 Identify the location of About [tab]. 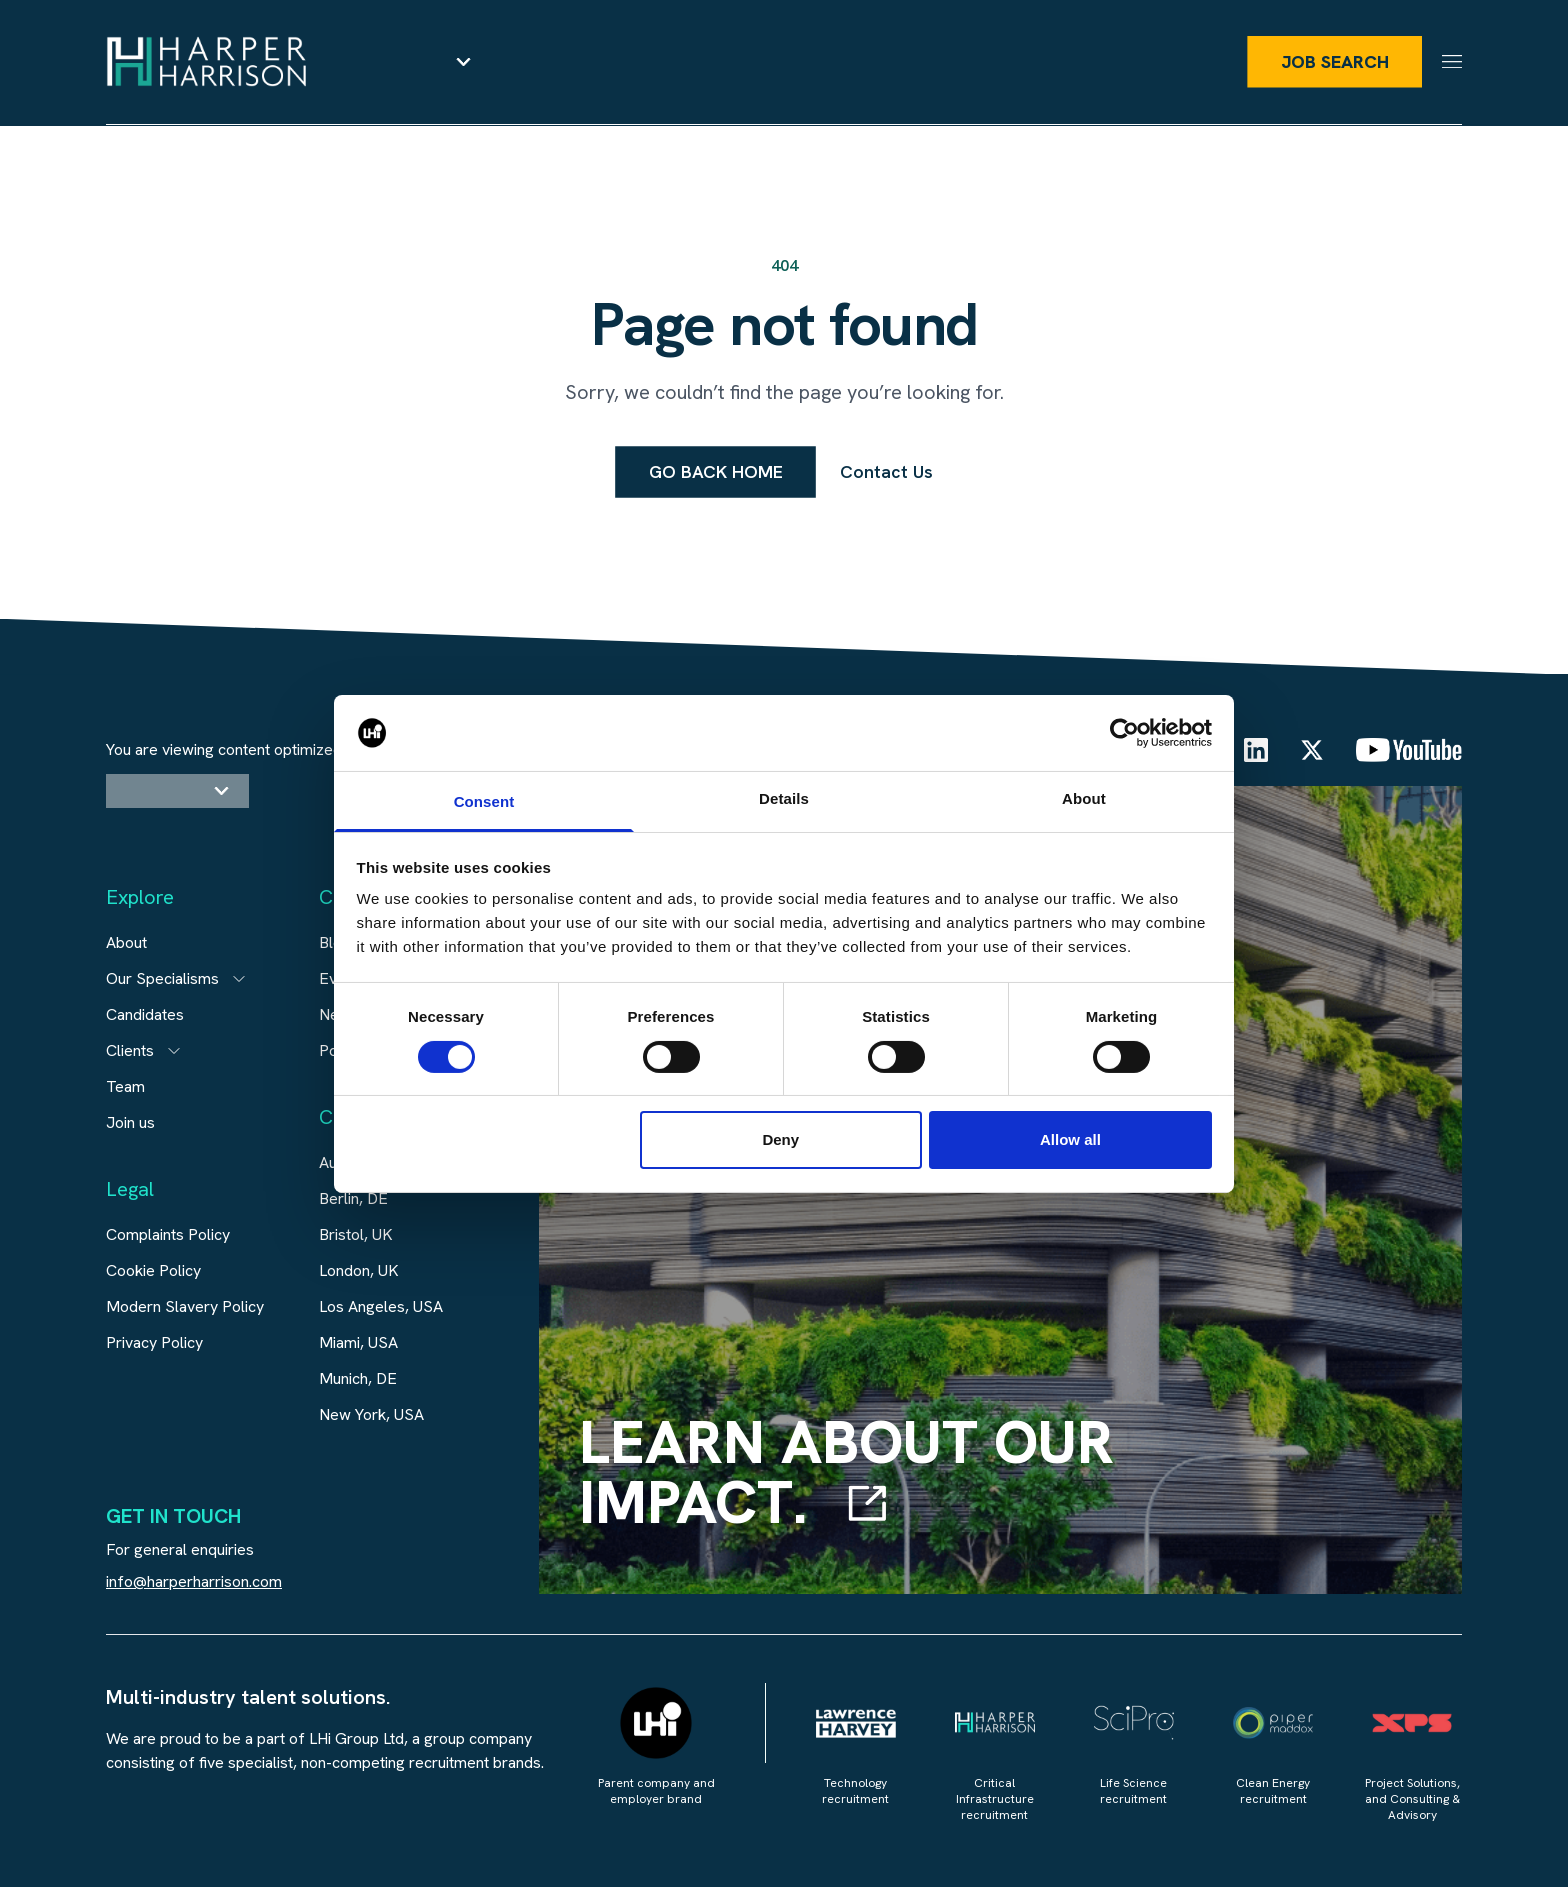
(1084, 798).